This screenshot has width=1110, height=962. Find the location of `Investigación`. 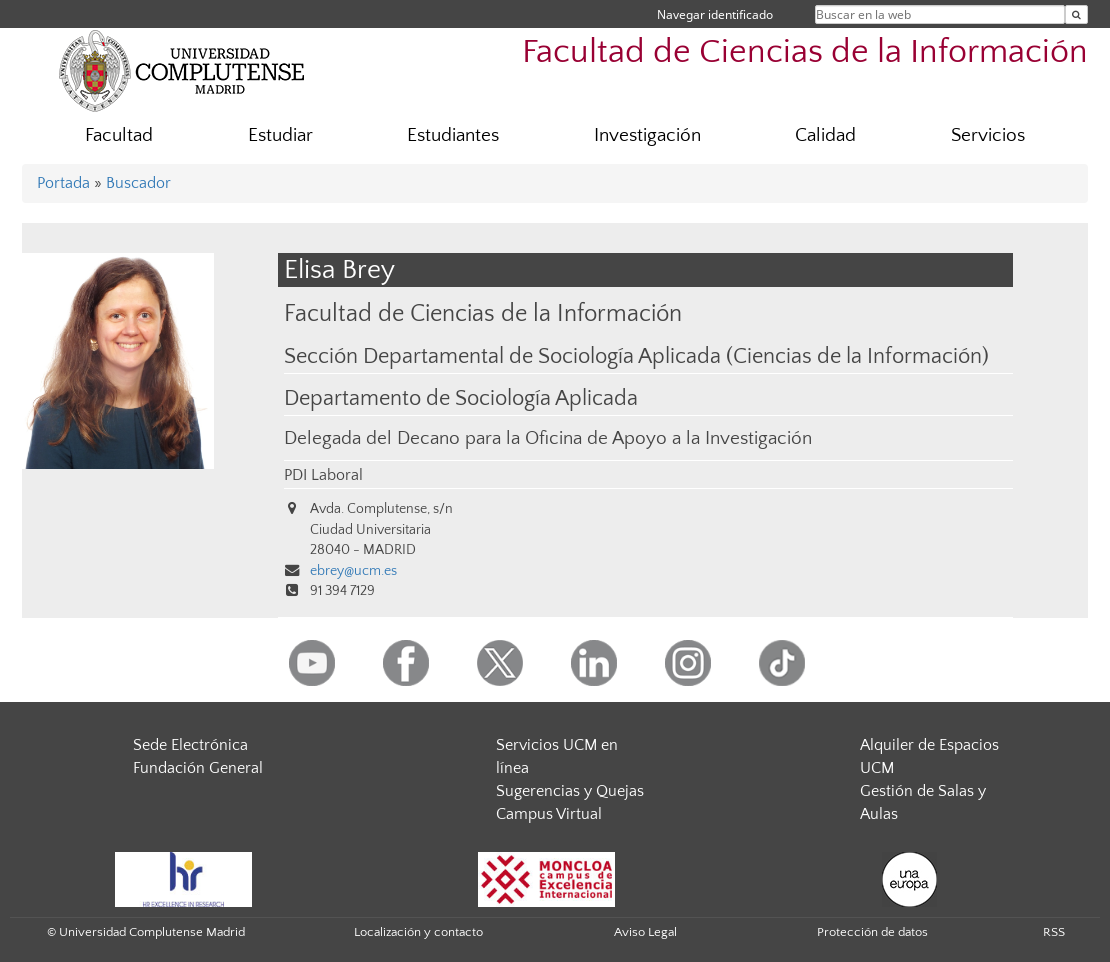

Investigación is located at coordinates (647, 135).